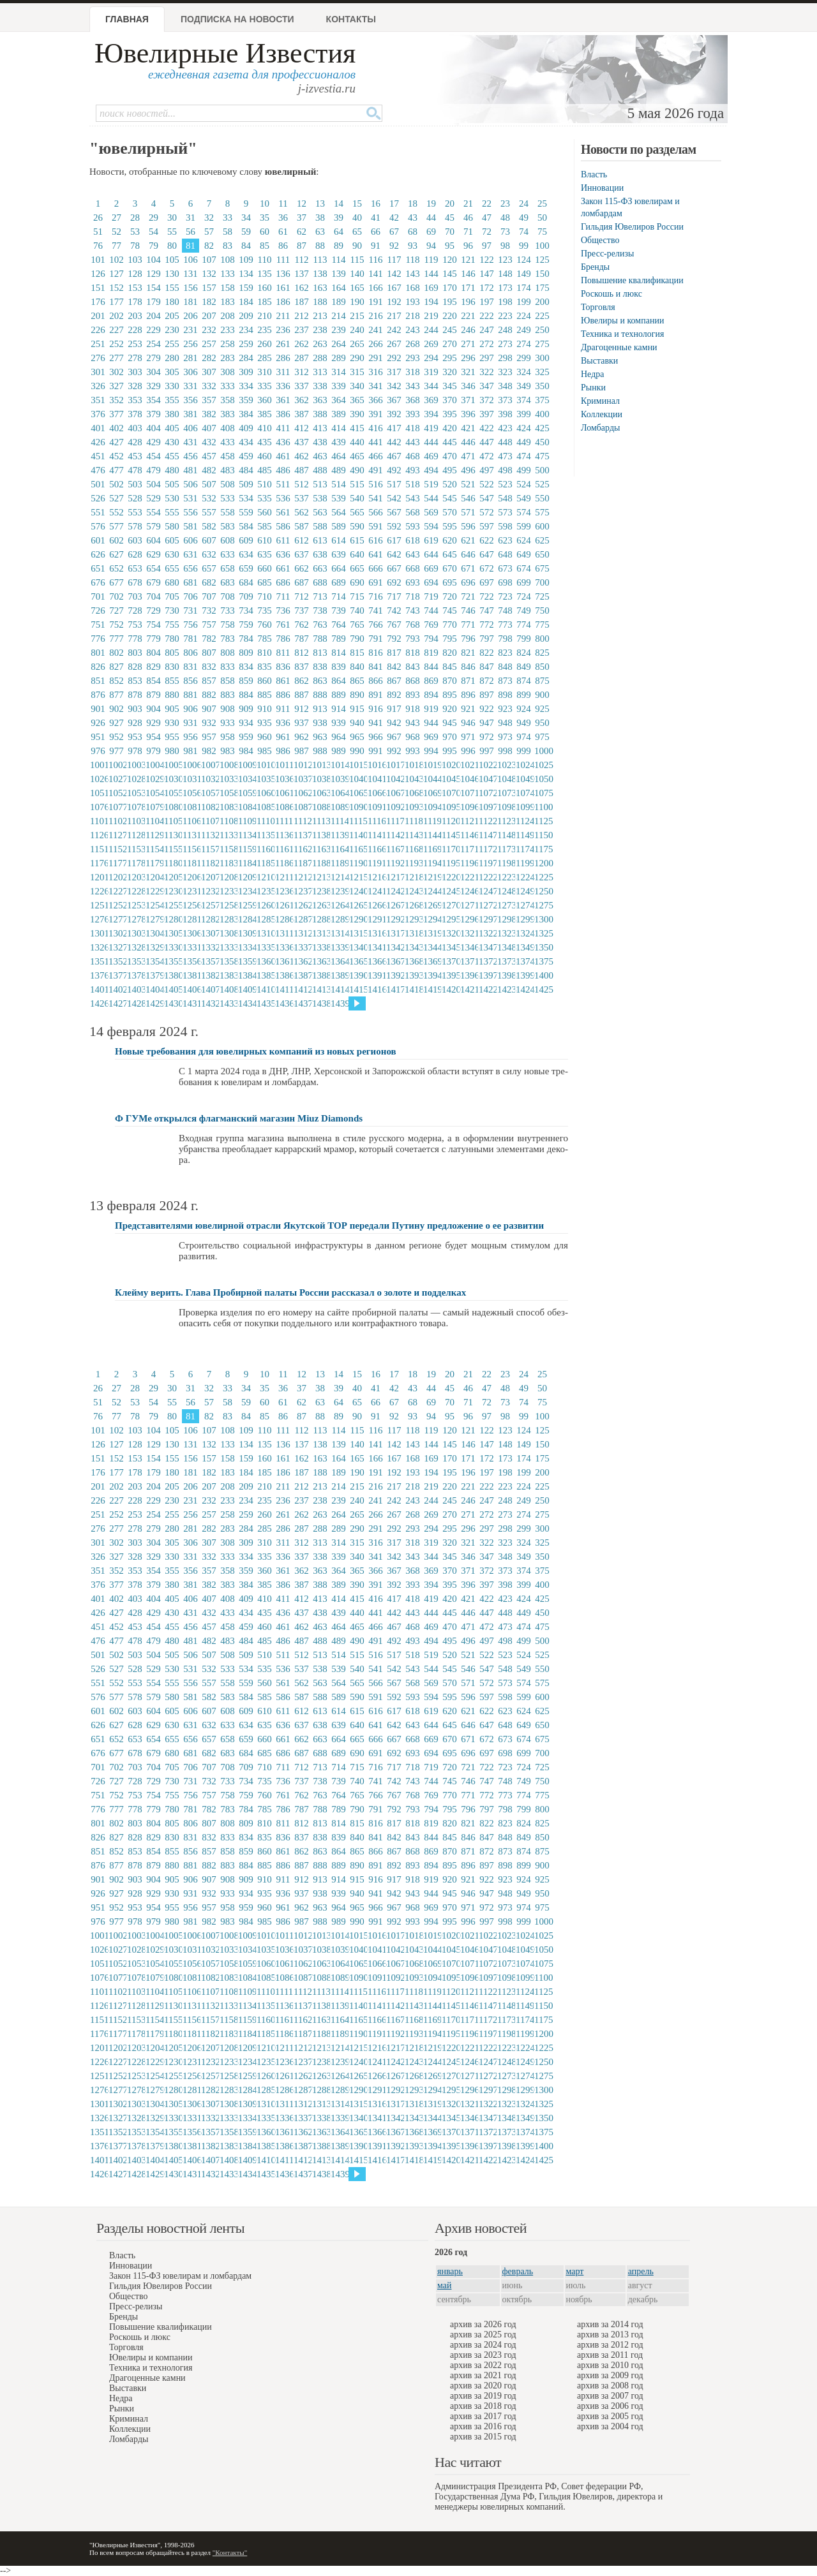 This screenshot has width=817, height=2576. Describe the element at coordinates (98, 709) in the screenshot. I see `901` at that location.